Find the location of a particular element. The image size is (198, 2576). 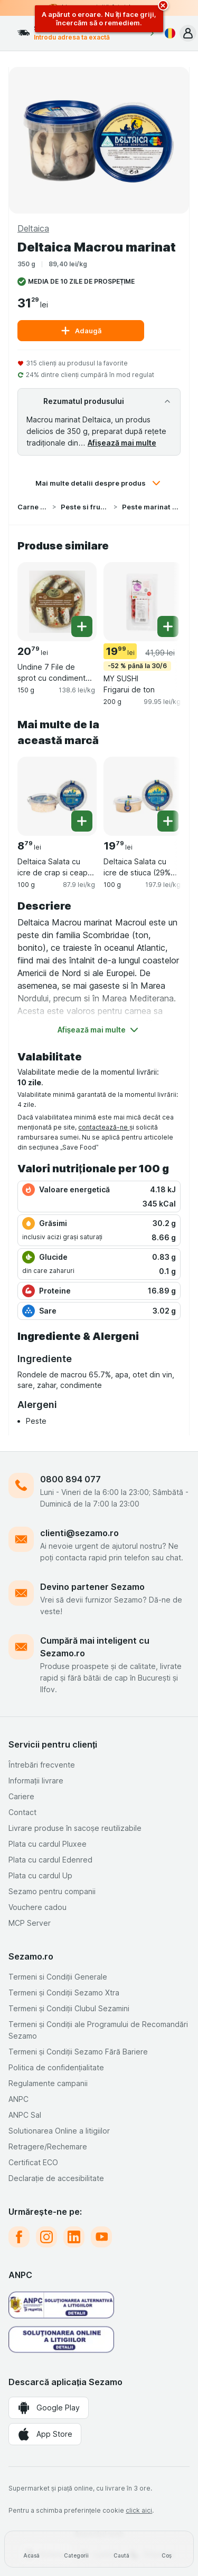

[youtube] is located at coordinates (101, 2236).